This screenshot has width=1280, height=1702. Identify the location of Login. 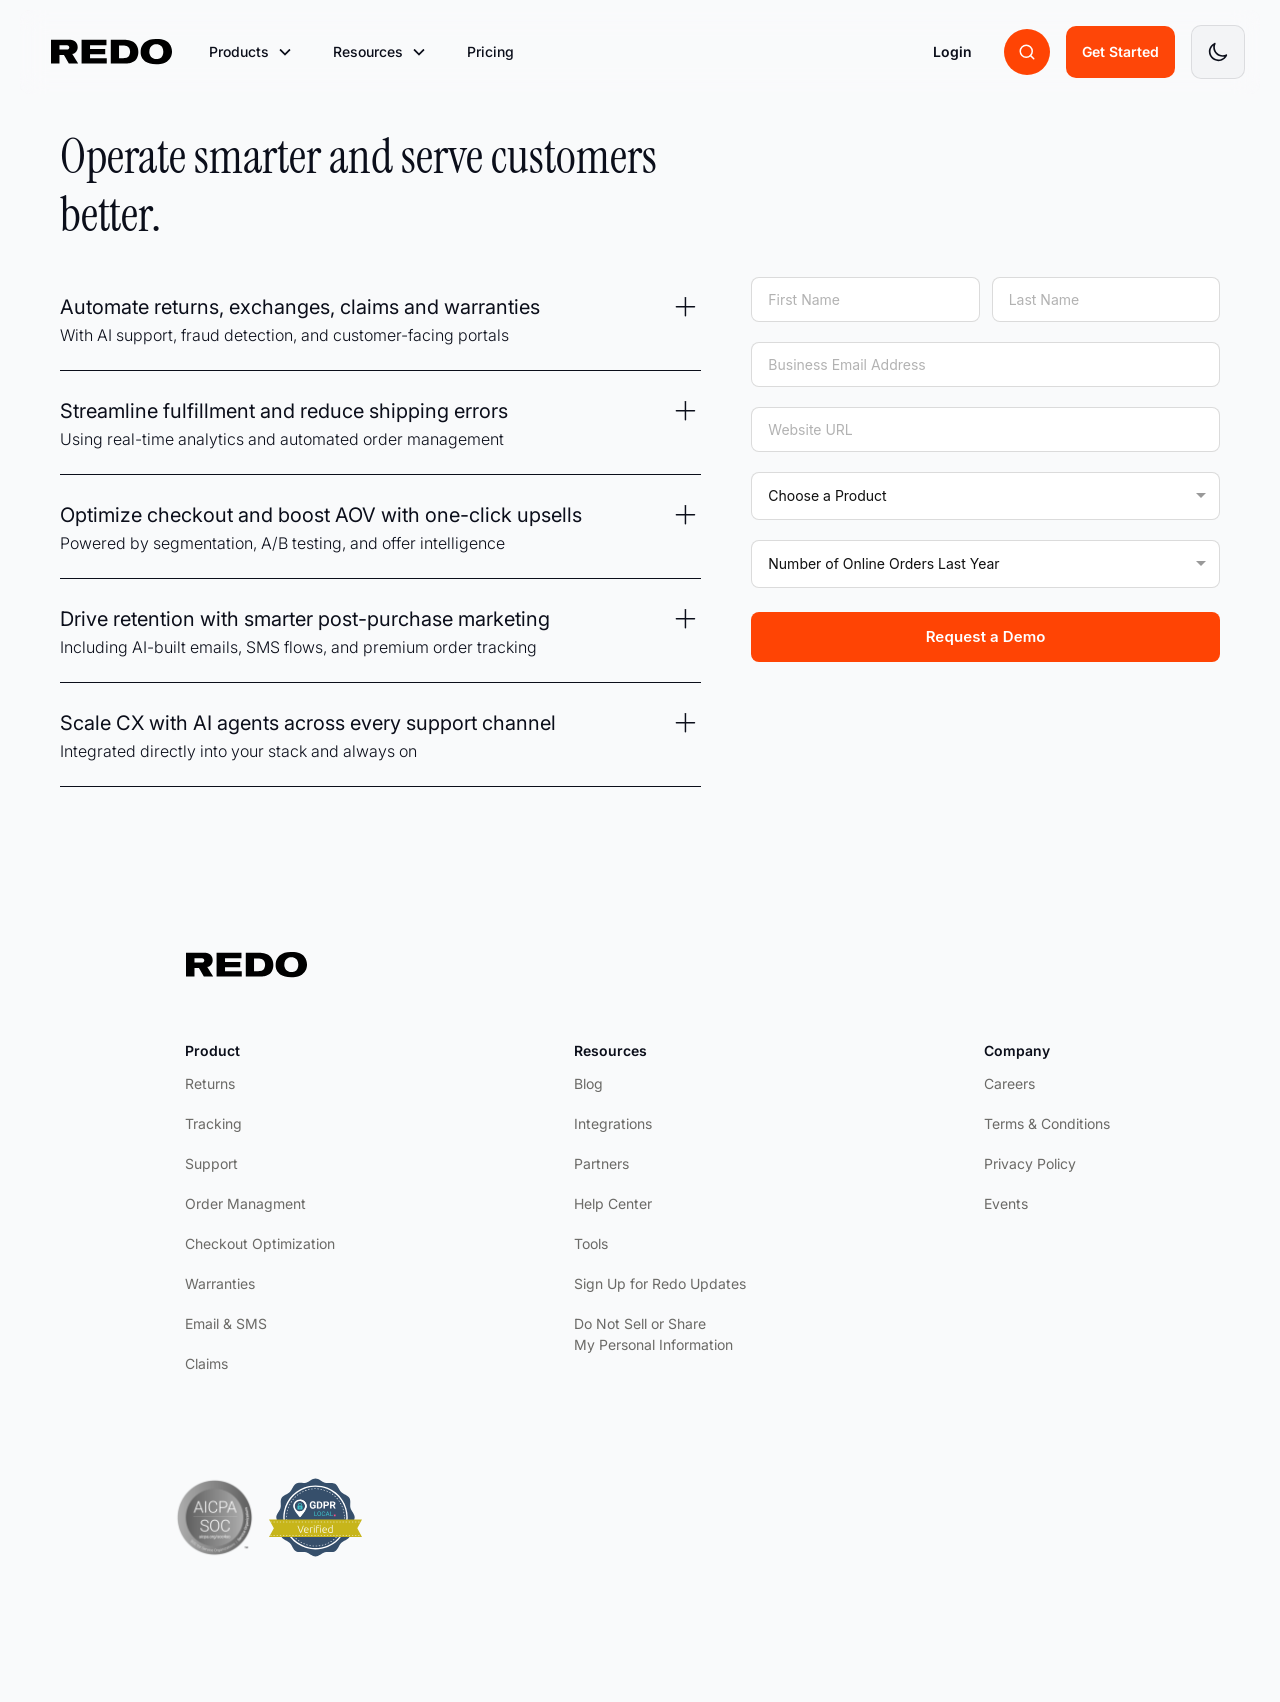
(952, 51).